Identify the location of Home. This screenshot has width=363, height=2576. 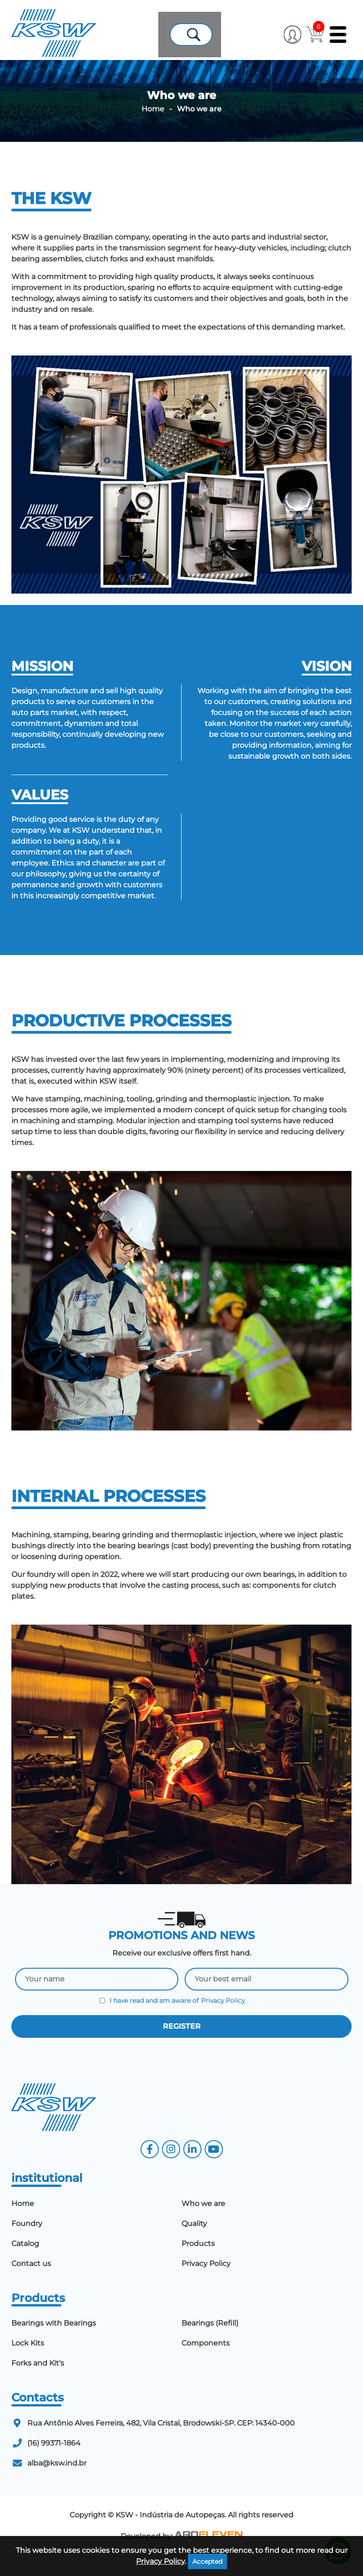
(152, 127).